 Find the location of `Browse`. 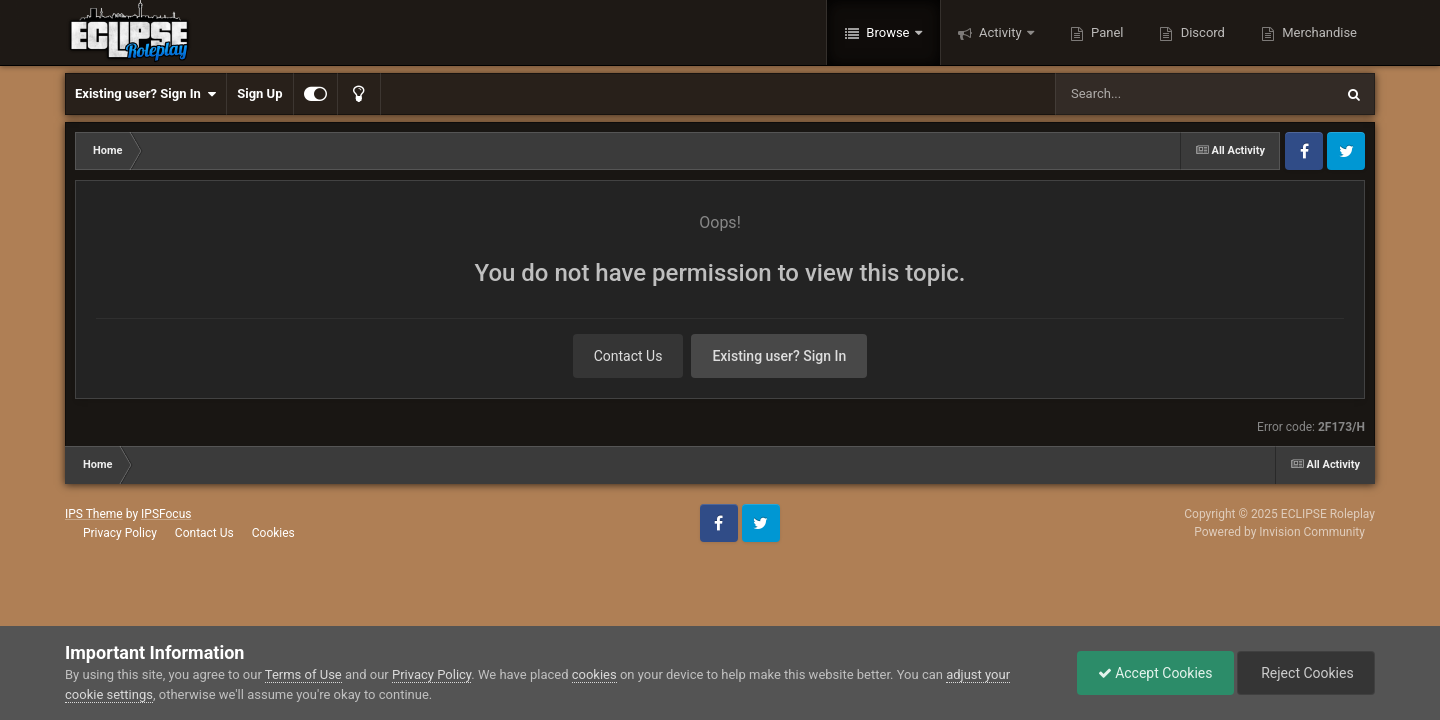

Browse is located at coordinates (888, 32).